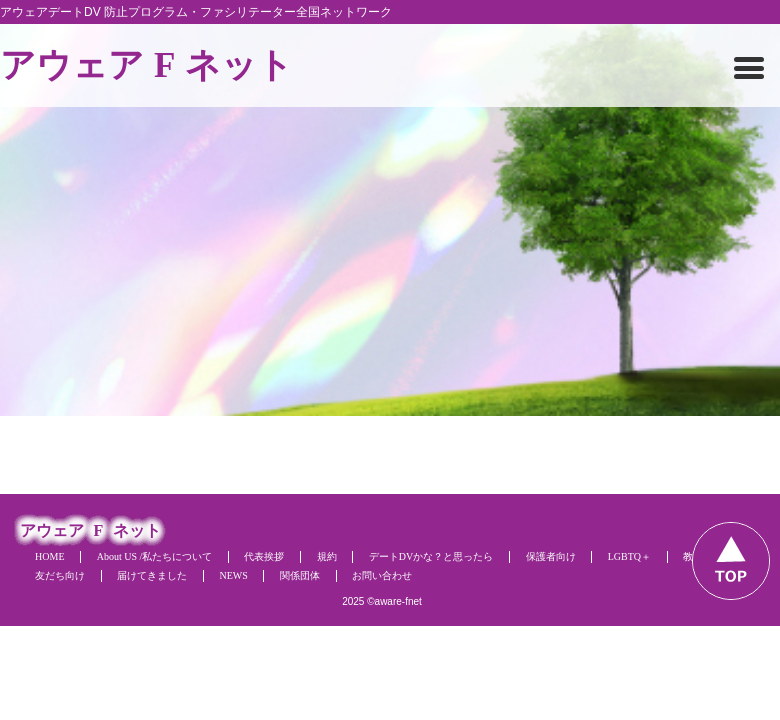 The image size is (780, 720). Describe the element at coordinates (155, 556) in the screenshot. I see `About US /私たちについて` at that location.